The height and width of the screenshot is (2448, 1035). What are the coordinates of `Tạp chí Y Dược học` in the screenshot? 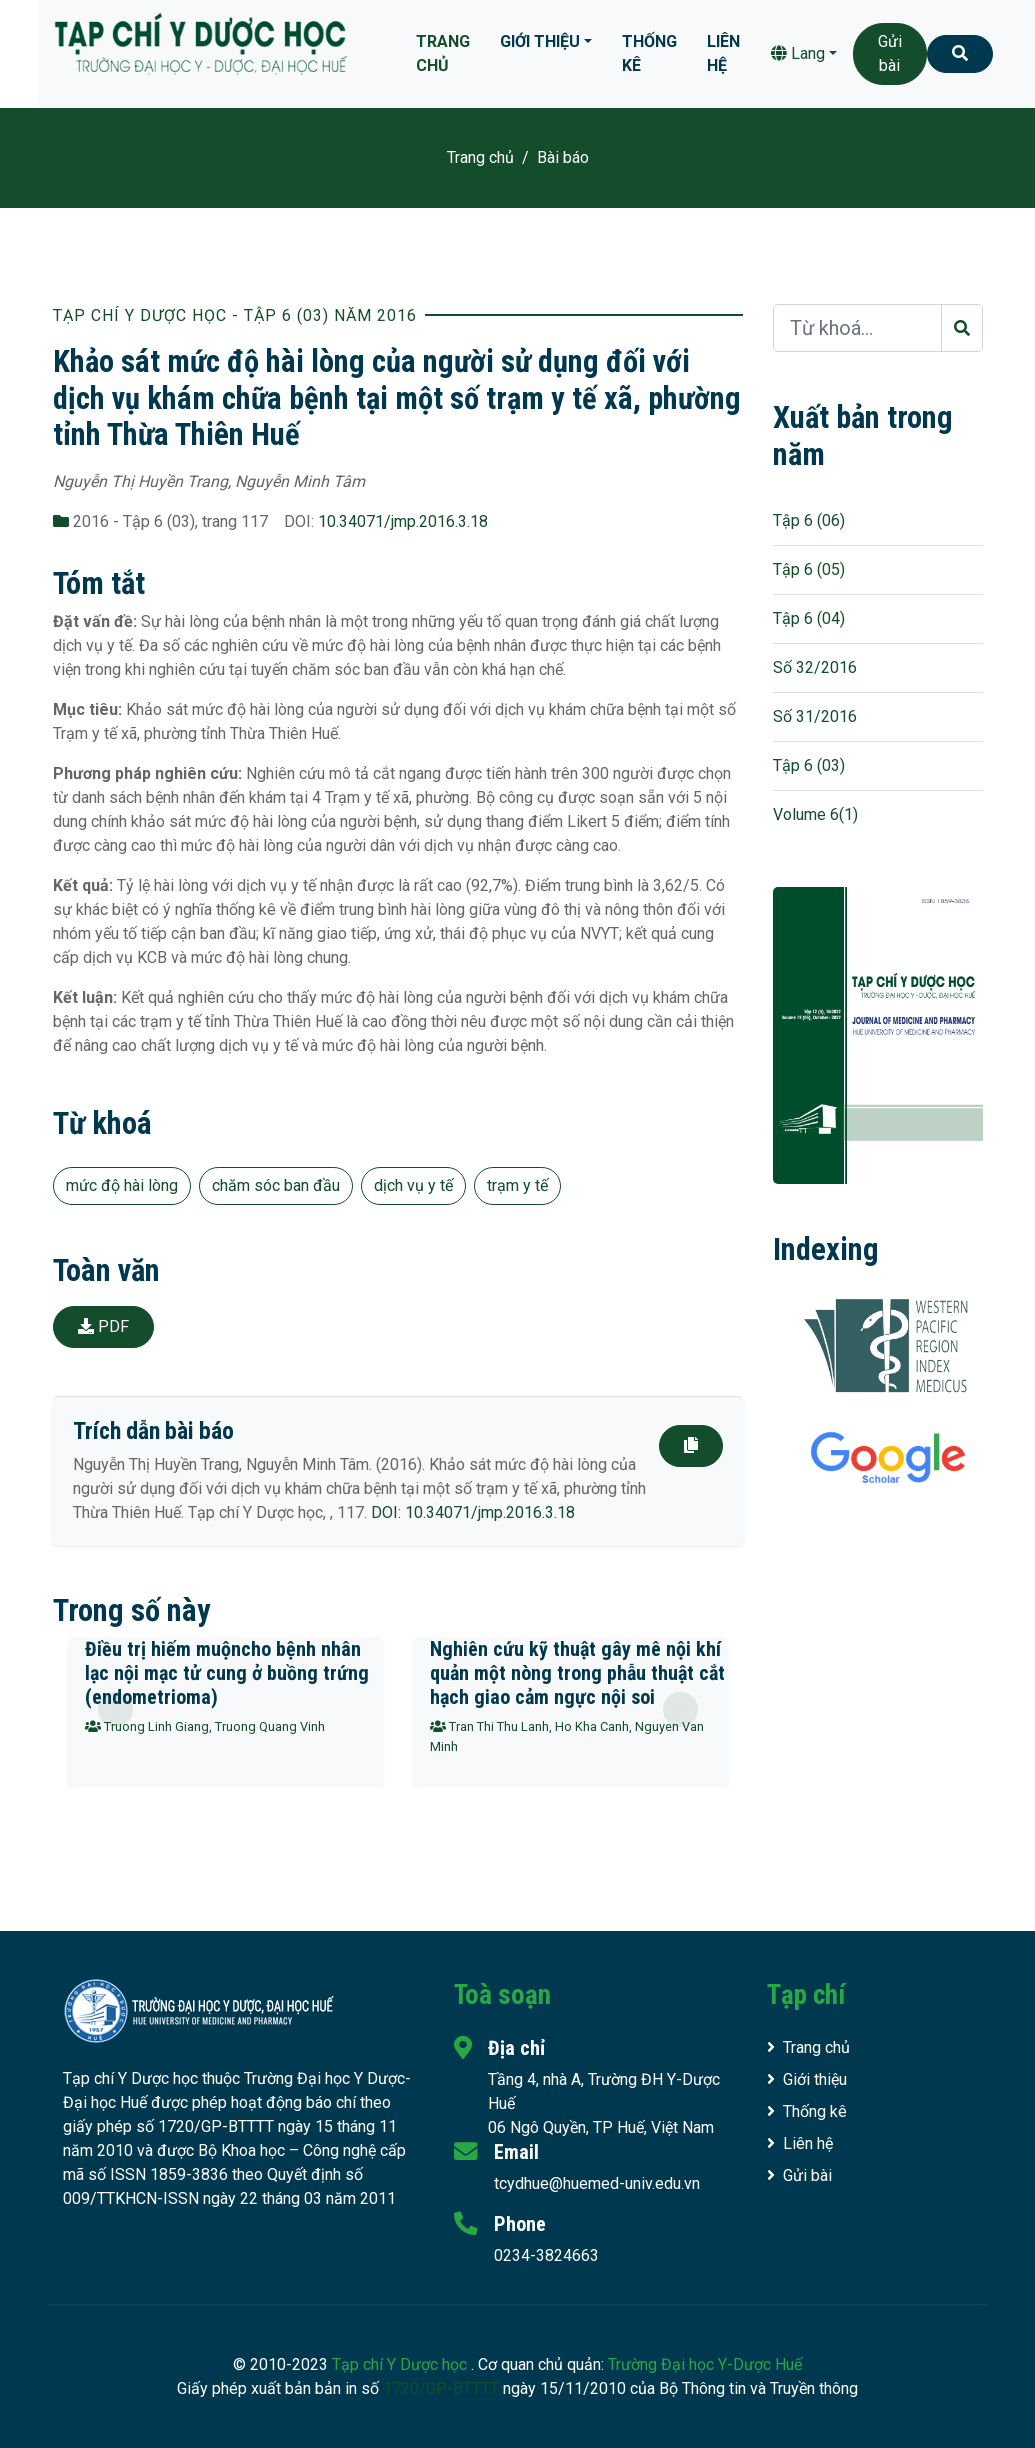 It's located at (401, 2364).